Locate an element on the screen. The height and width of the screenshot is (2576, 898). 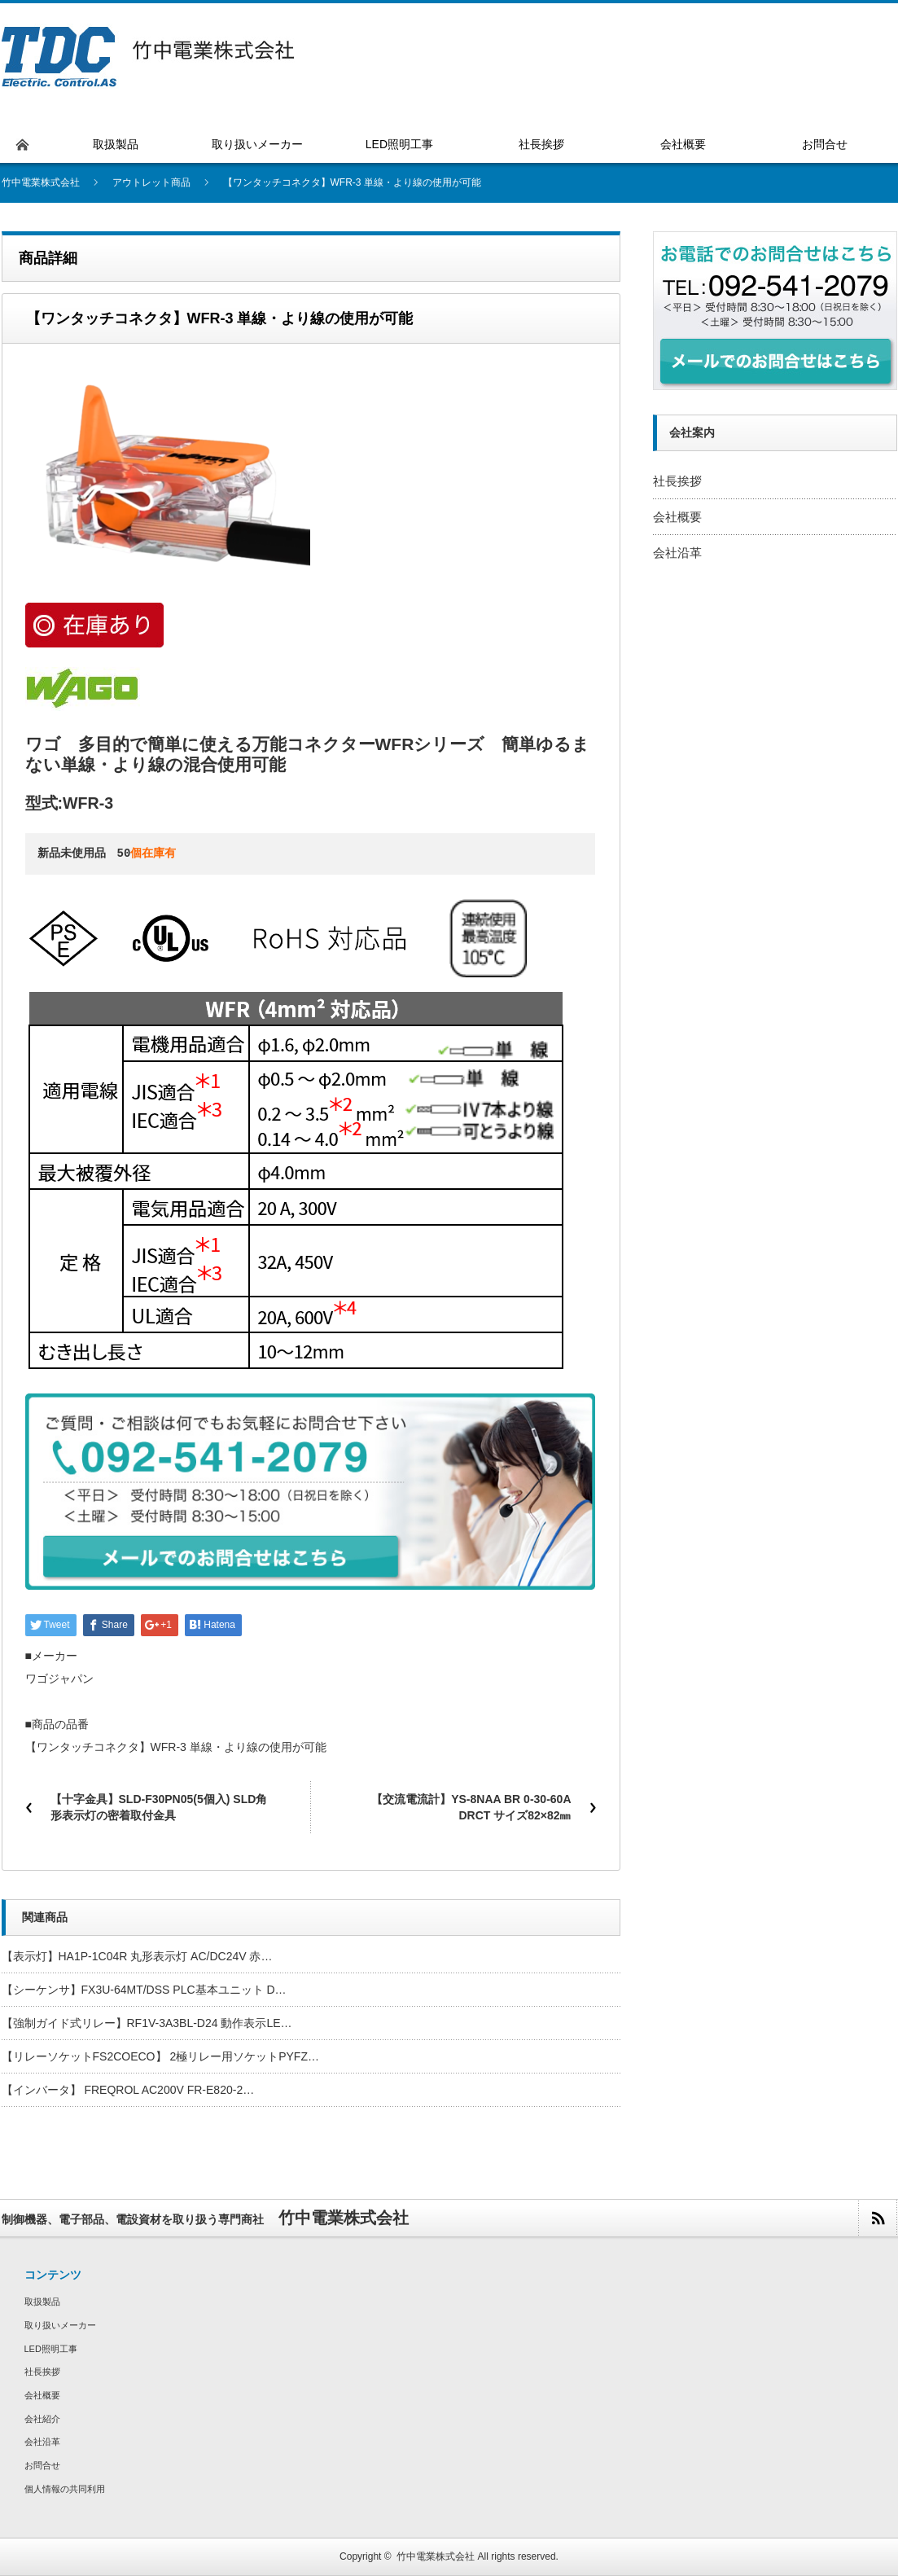
会社沿革 is located at coordinates (677, 553).